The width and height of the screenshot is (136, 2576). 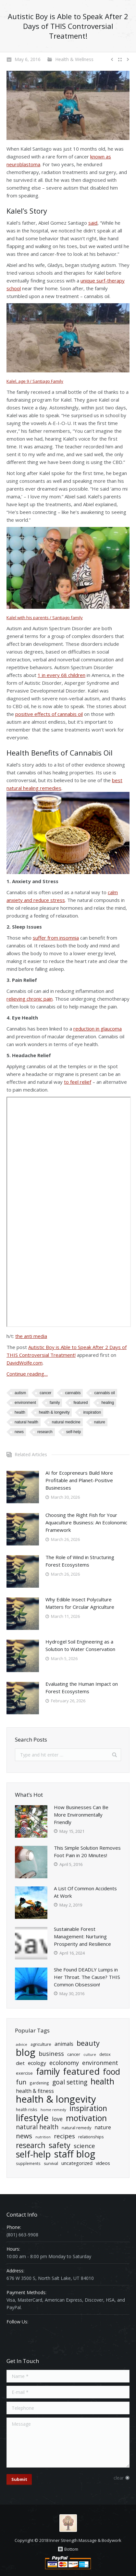 I want to click on natural medicine, so click(x=66, y=1422).